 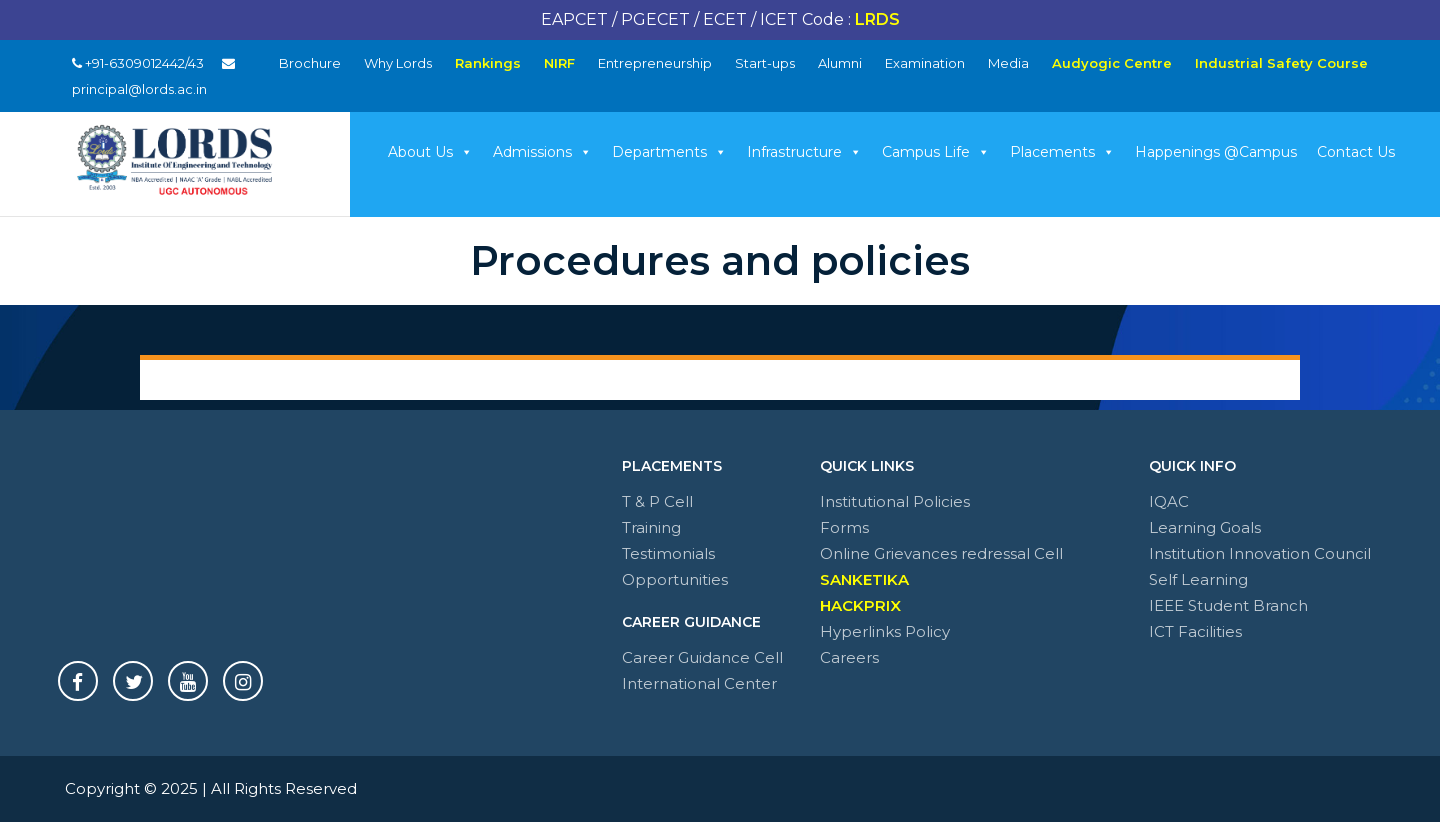 I want to click on Self Learning, so click(x=1198, y=579).